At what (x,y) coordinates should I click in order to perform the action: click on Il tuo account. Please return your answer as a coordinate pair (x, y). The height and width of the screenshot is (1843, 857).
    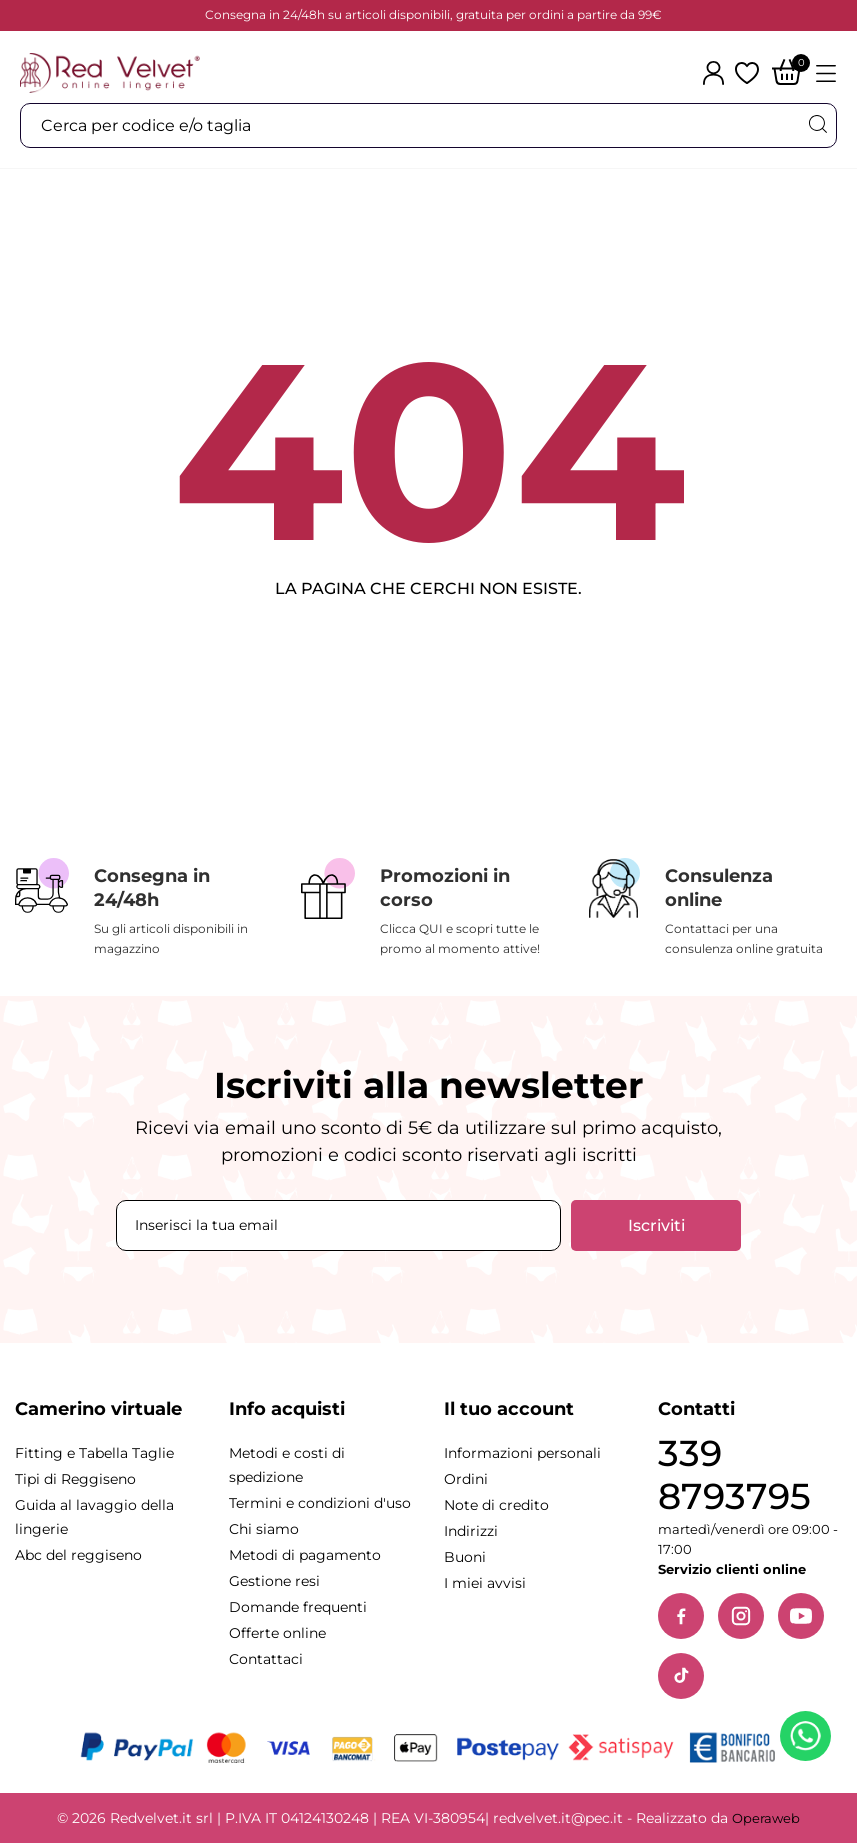
    Looking at the image, I should click on (509, 1409).